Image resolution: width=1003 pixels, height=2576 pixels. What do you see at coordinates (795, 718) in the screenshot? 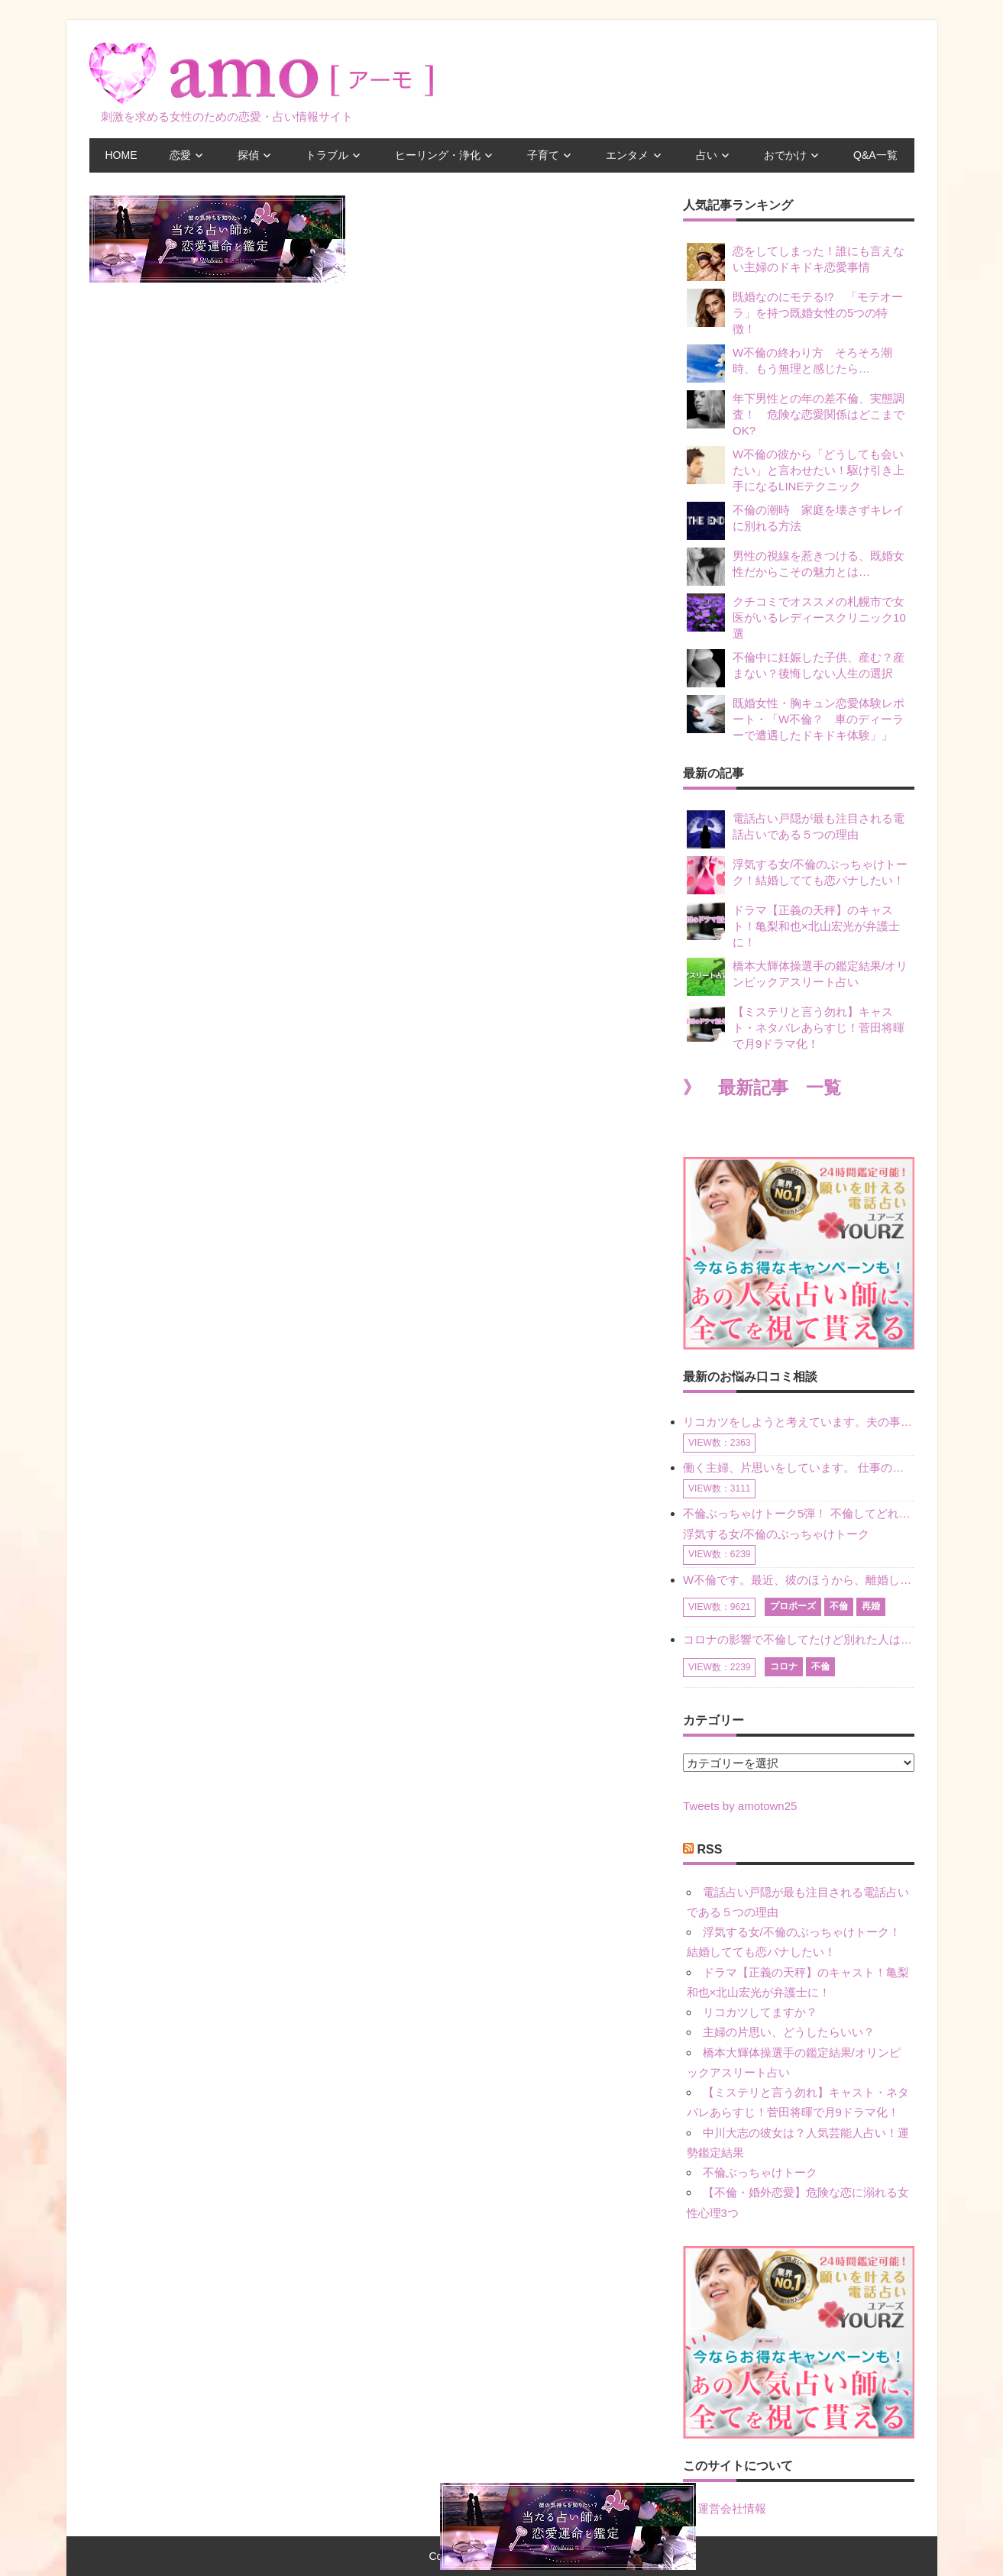
I see `既婚女性・胸キュン恋愛体験レポート・「W不倫？ 車のディーラーで遭遇したドキドキ体験」」` at bounding box center [795, 718].